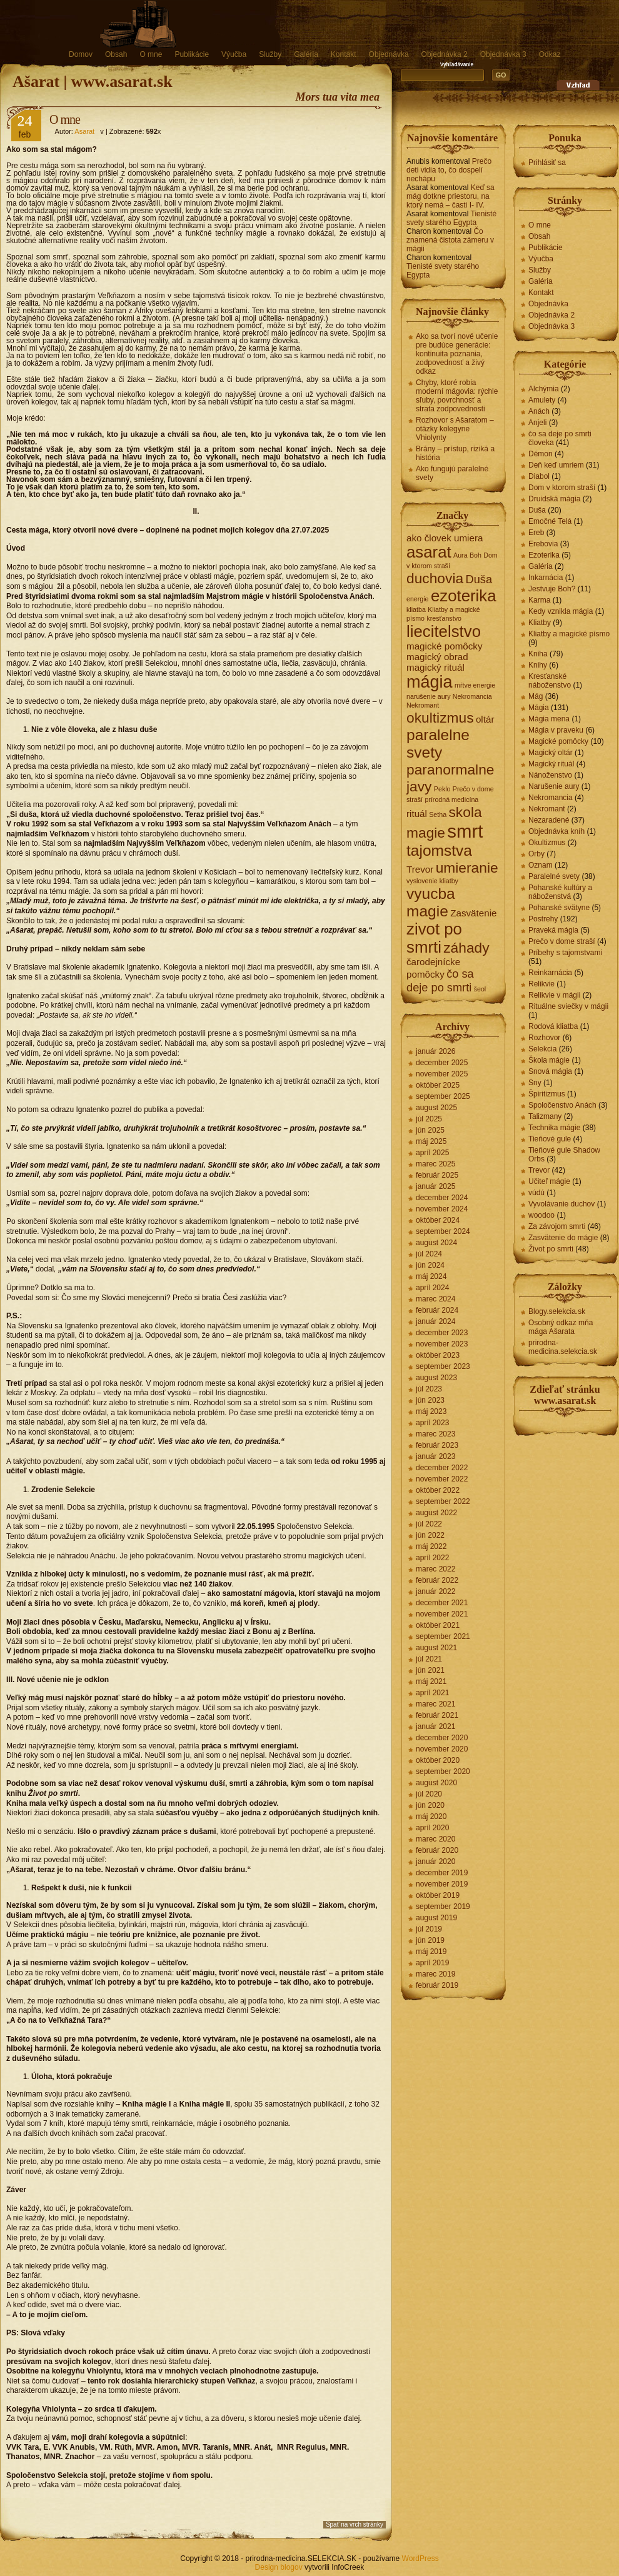 Image resolution: width=619 pixels, height=2576 pixels. Describe the element at coordinates (537, 665) in the screenshot. I see `Knihy` at that location.